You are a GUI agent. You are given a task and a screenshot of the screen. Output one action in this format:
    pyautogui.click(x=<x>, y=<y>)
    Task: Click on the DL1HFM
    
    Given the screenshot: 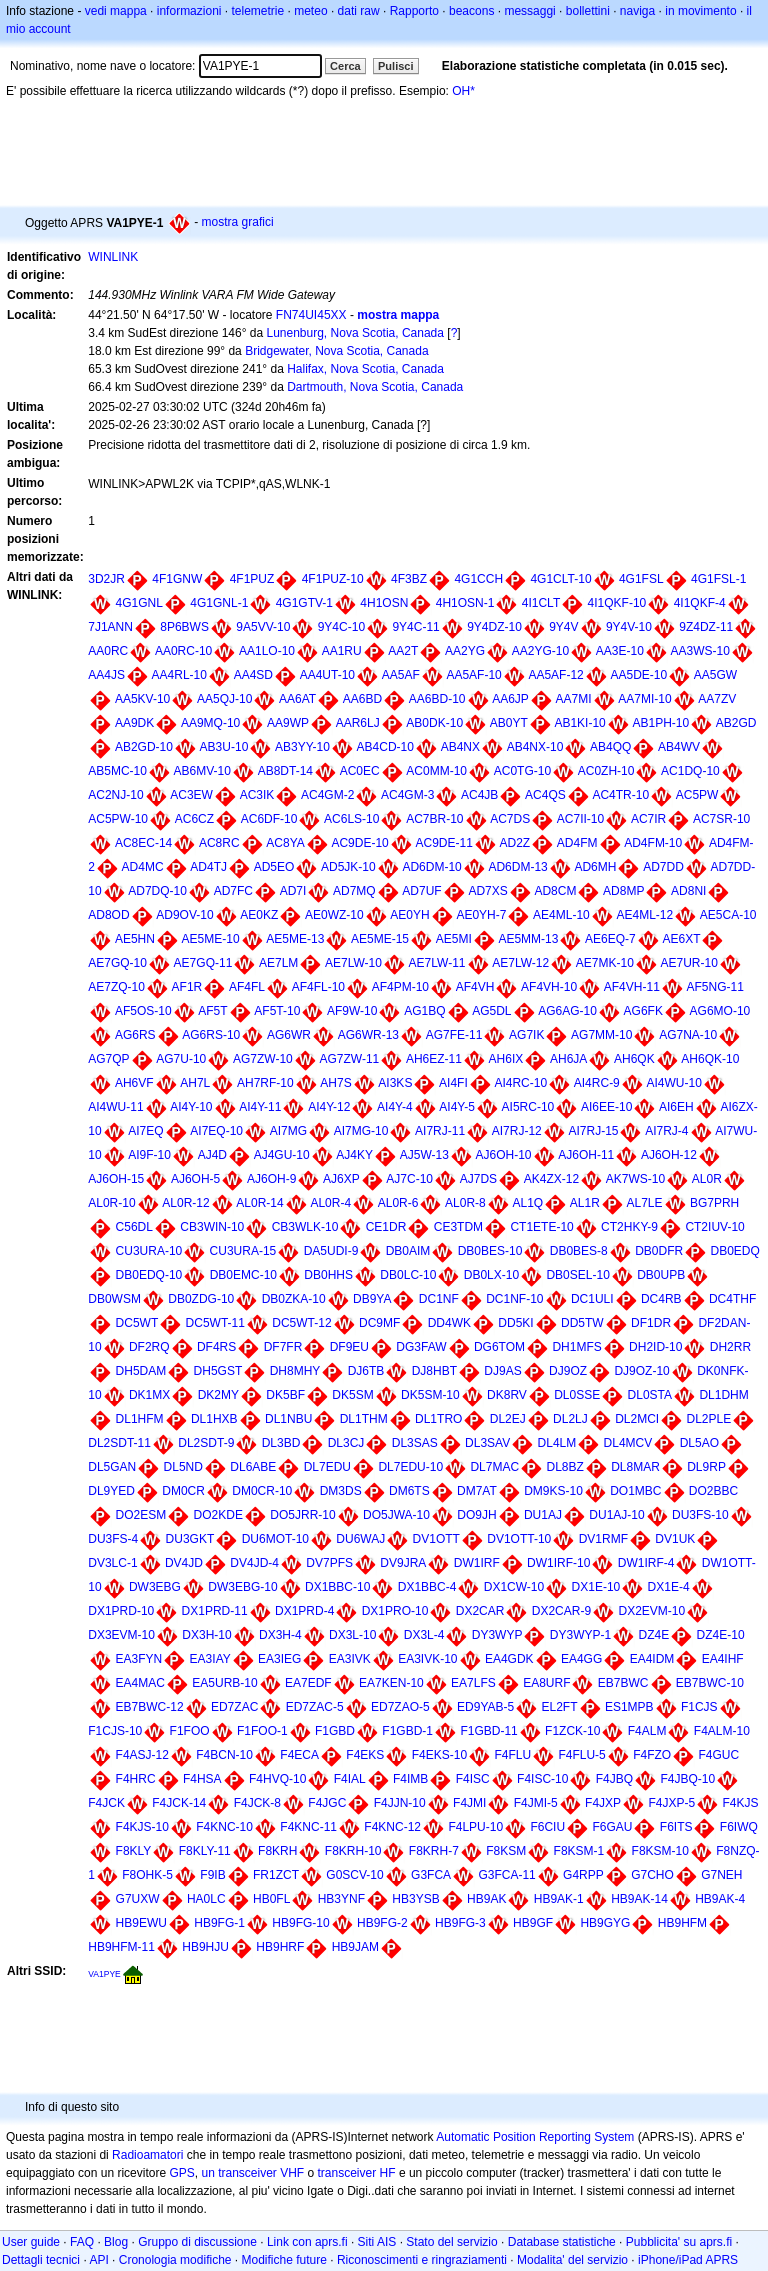 What is the action you would take?
    pyautogui.click(x=140, y=1419)
    